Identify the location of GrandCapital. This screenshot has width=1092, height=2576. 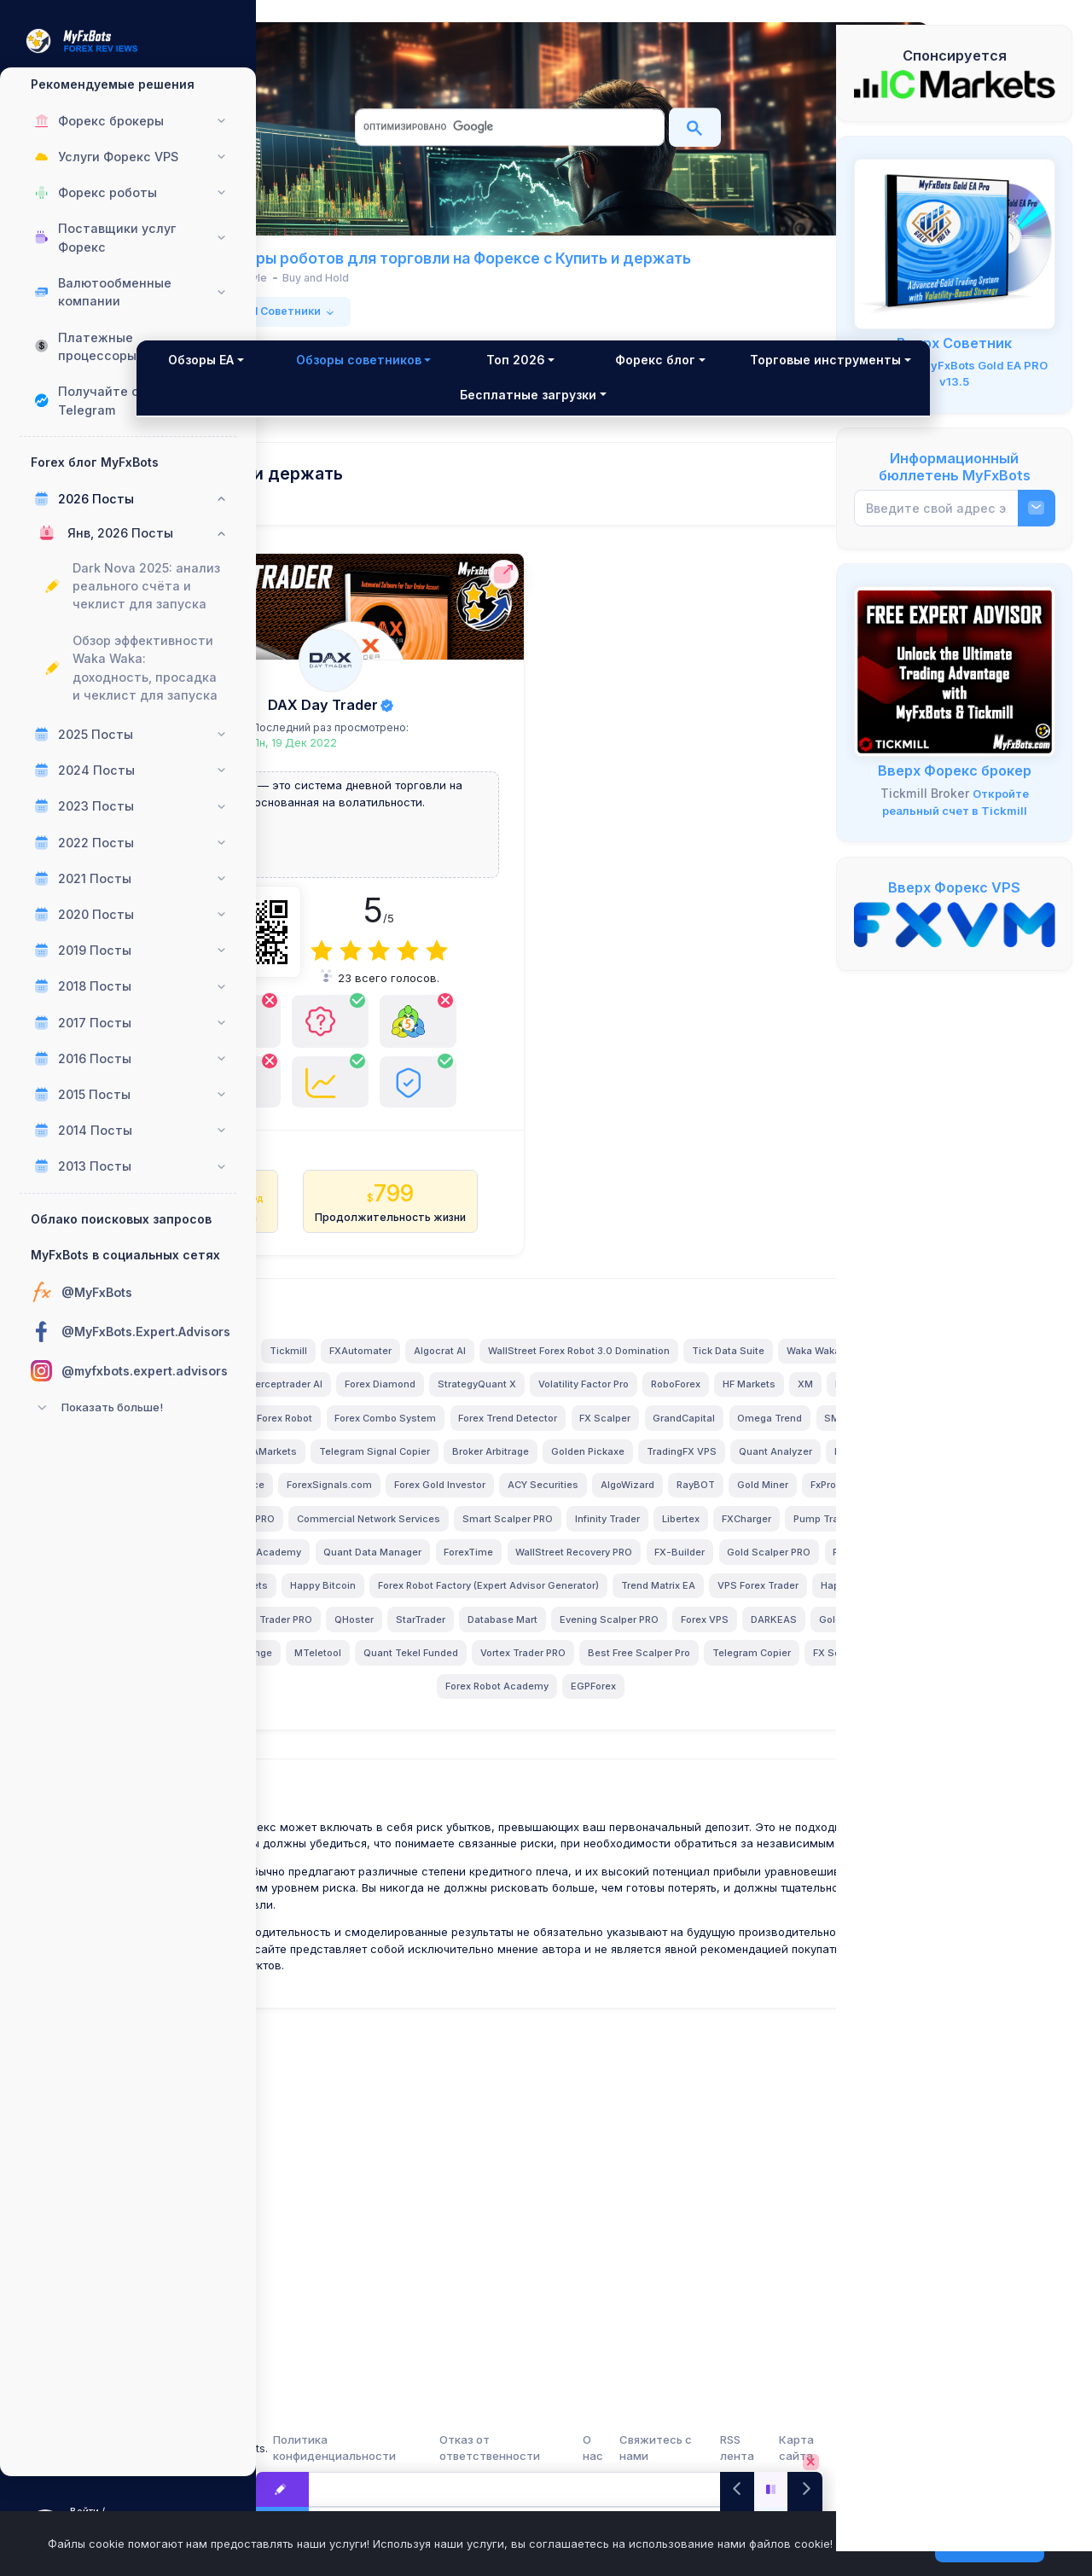
(703, 1606).